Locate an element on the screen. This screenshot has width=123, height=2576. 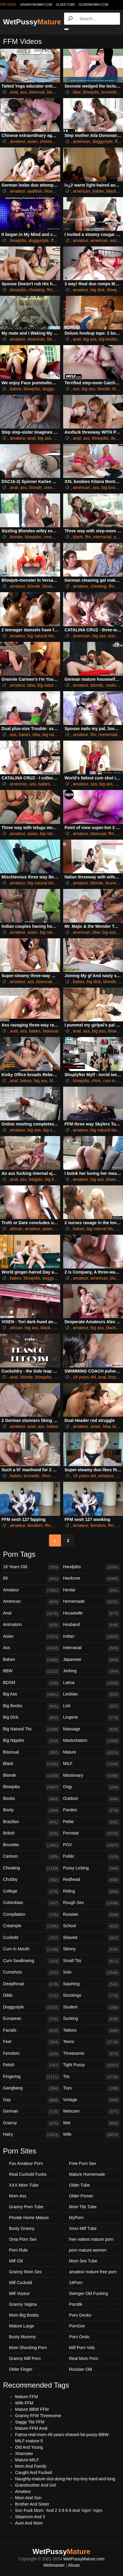
Granny Vagina is located at coordinates (23, 2304).